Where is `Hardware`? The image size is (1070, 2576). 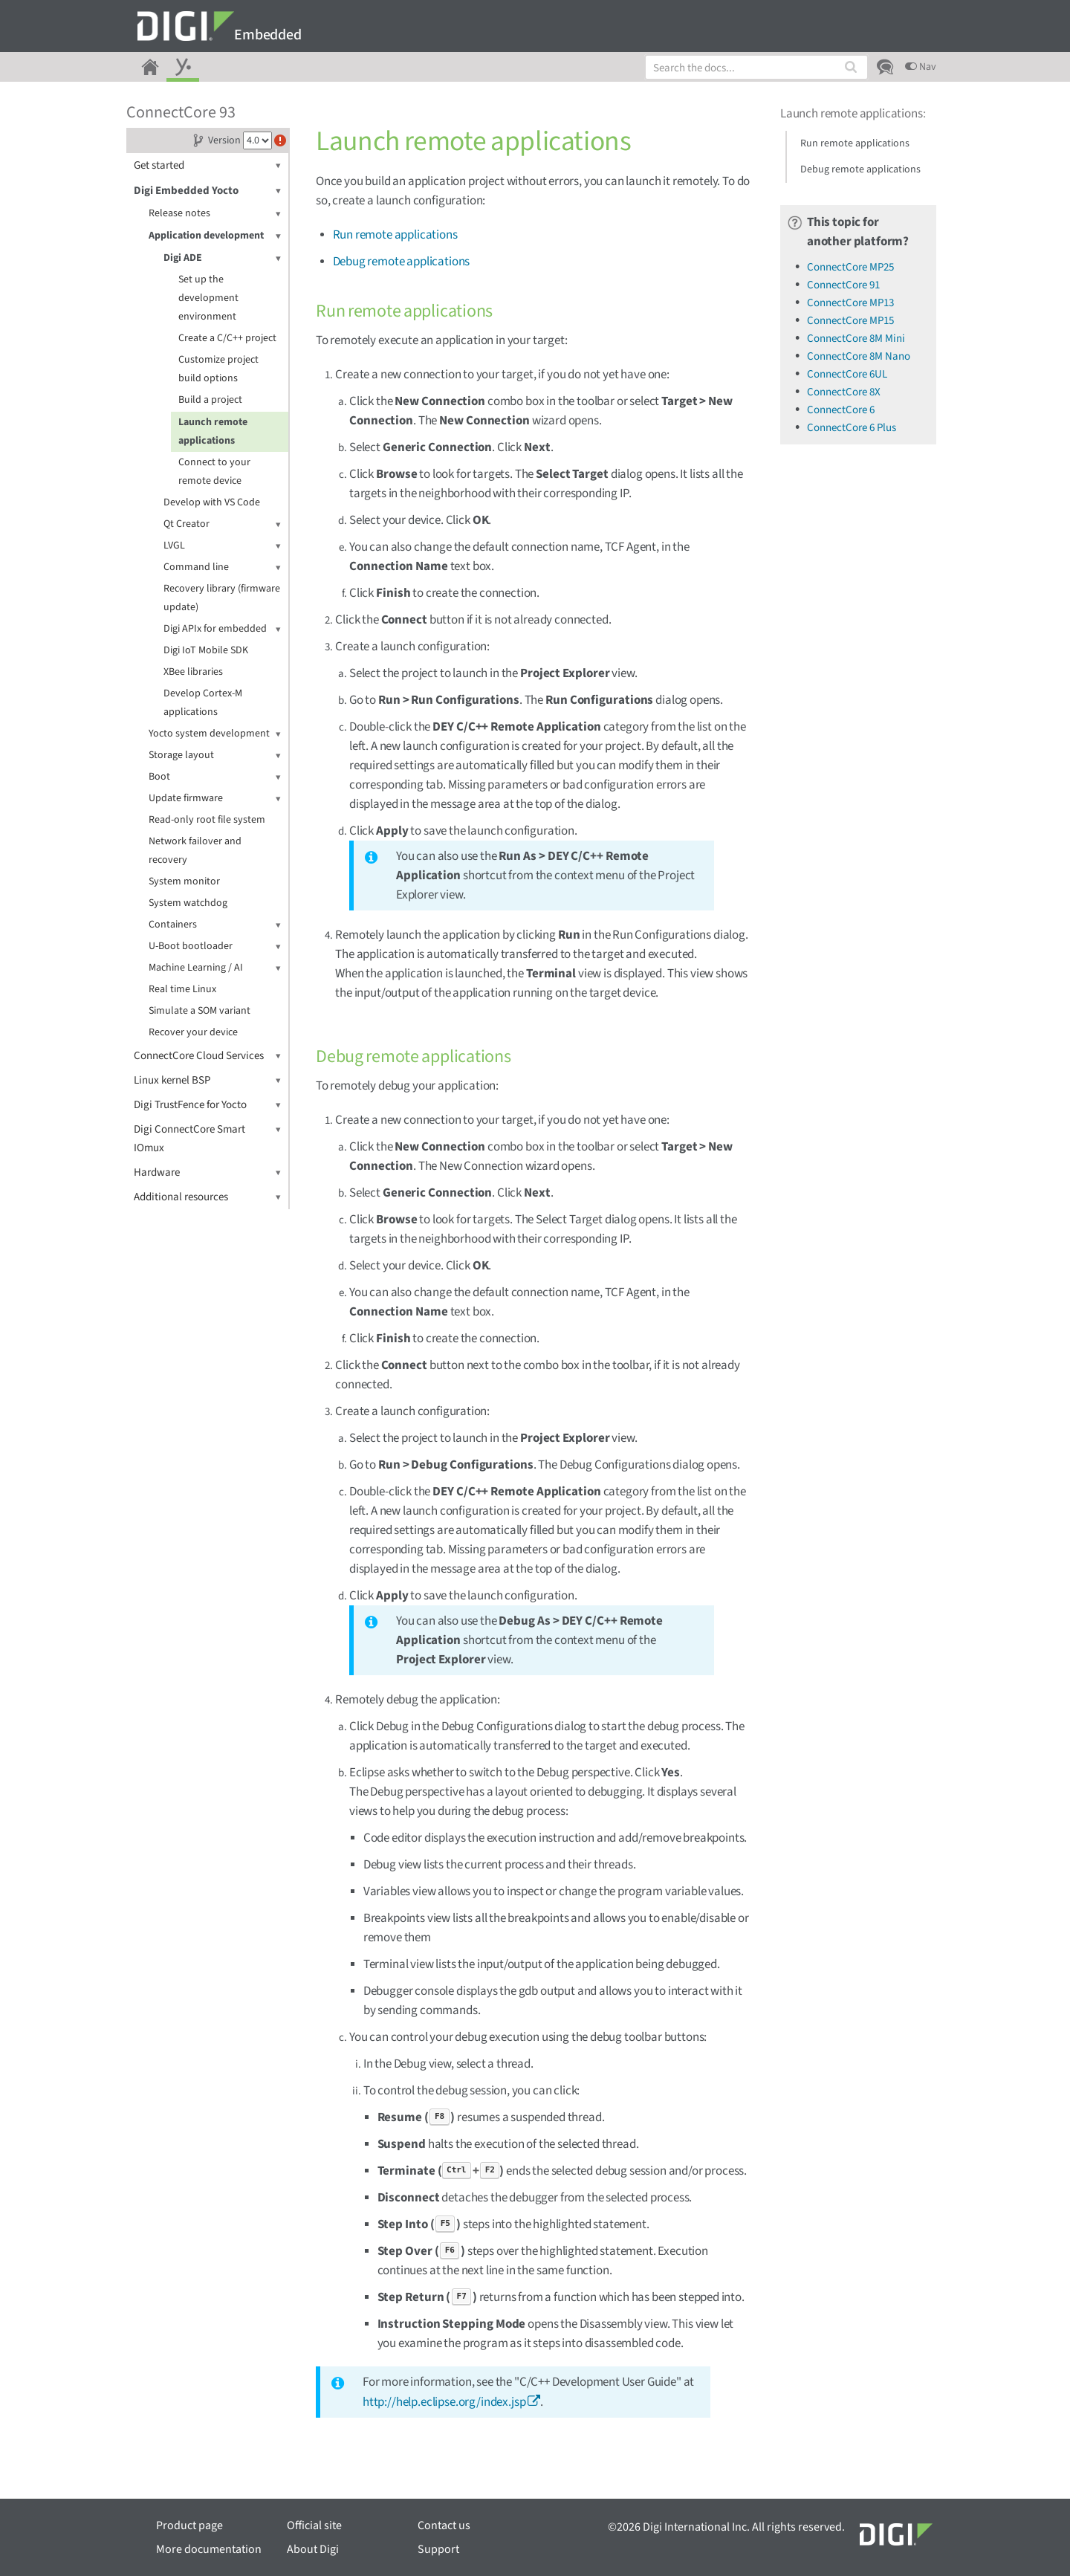
Hardware is located at coordinates (207, 1172).